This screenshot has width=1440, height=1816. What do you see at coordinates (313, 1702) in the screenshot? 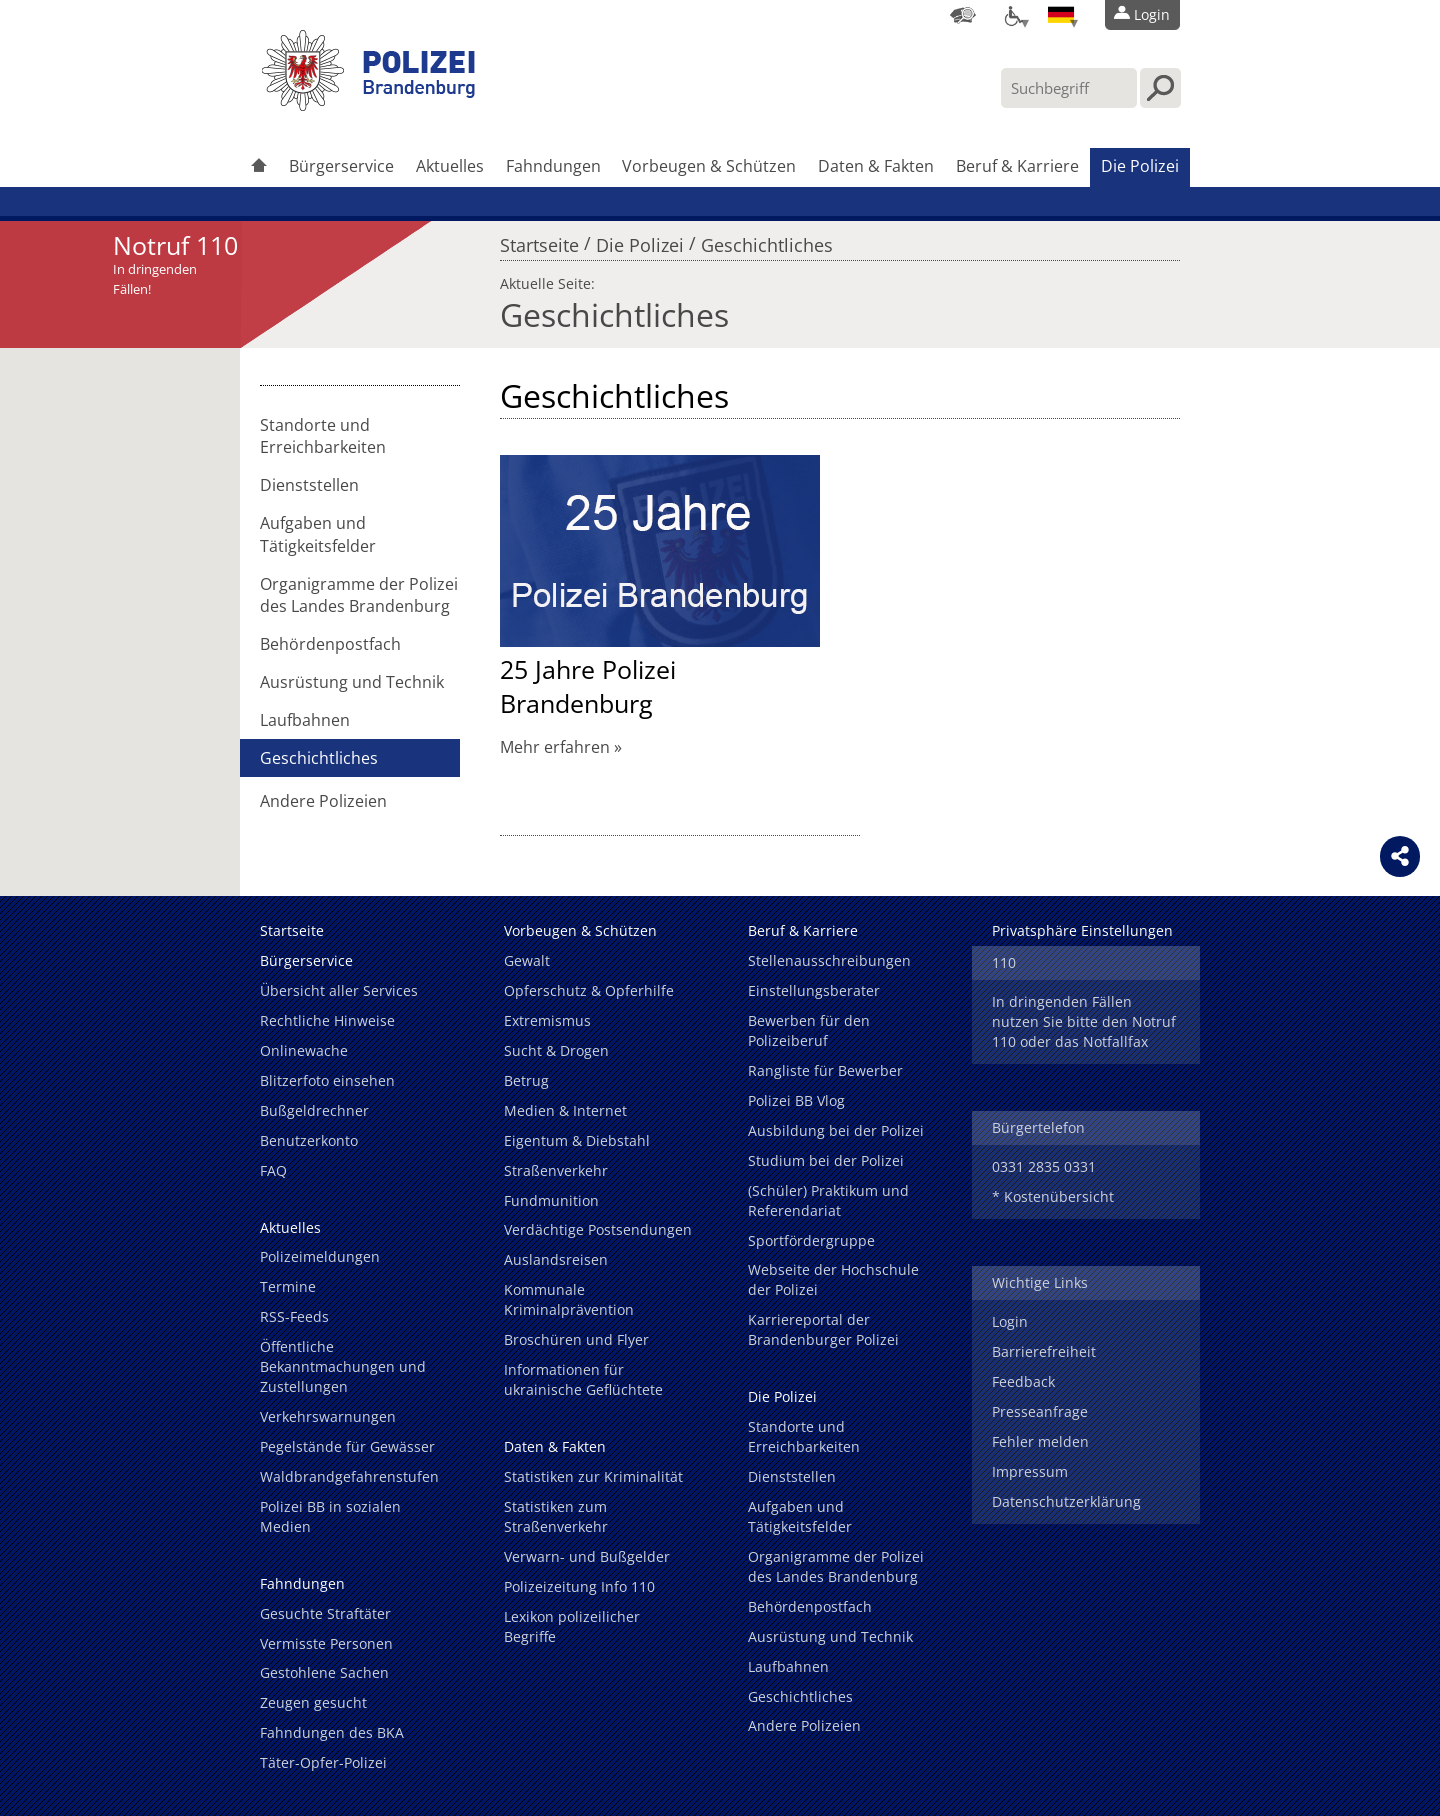
I see `Zeugen gesucht` at bounding box center [313, 1702].